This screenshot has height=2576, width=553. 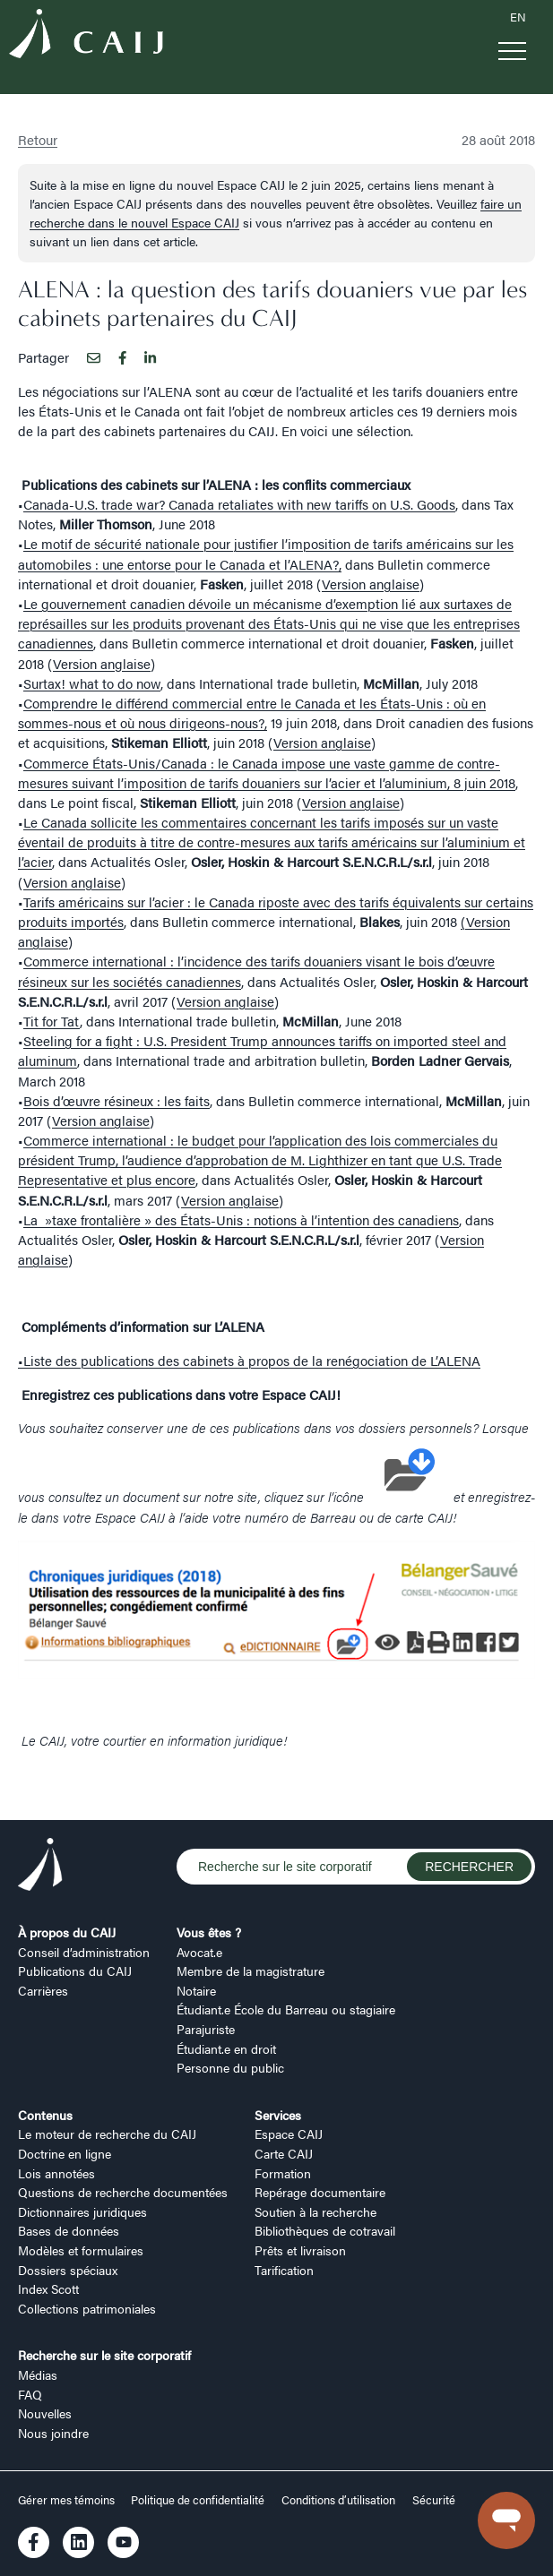 I want to click on Soutien à la recherche, so click(x=315, y=2211).